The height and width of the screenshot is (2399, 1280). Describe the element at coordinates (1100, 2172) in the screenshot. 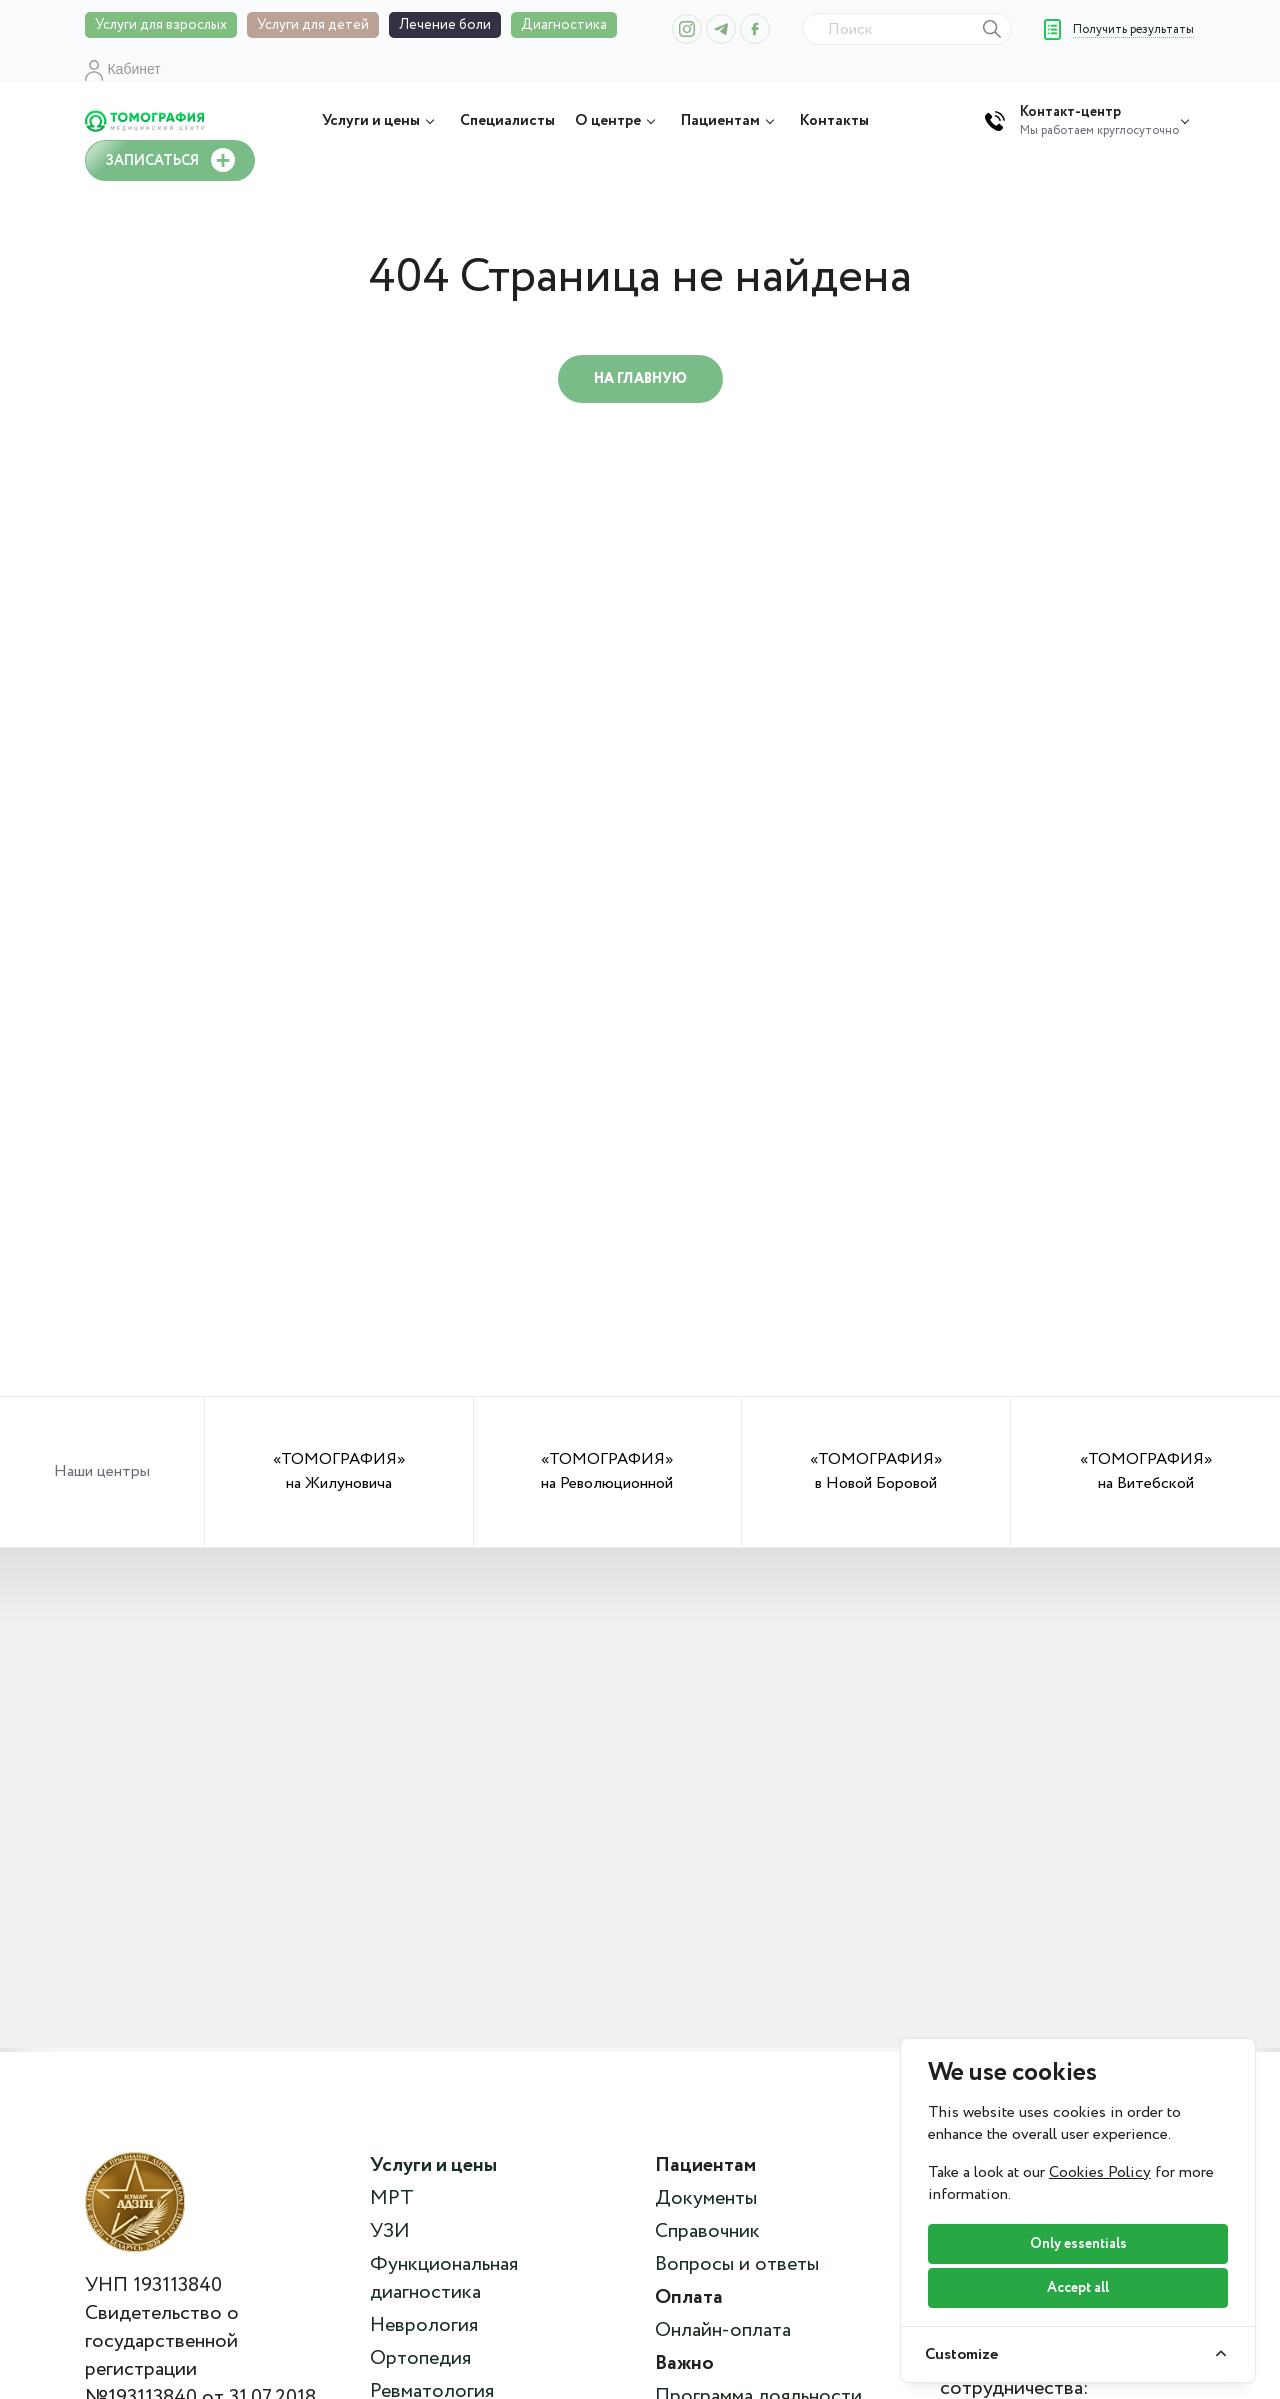

I see `Cookies Policy` at that location.